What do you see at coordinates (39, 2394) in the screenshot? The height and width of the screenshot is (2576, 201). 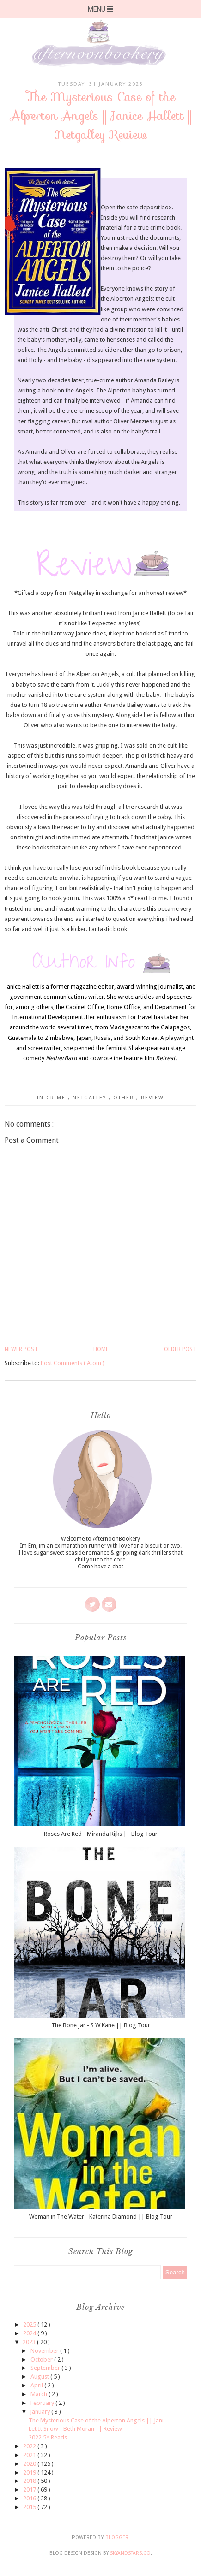 I see `March` at bounding box center [39, 2394].